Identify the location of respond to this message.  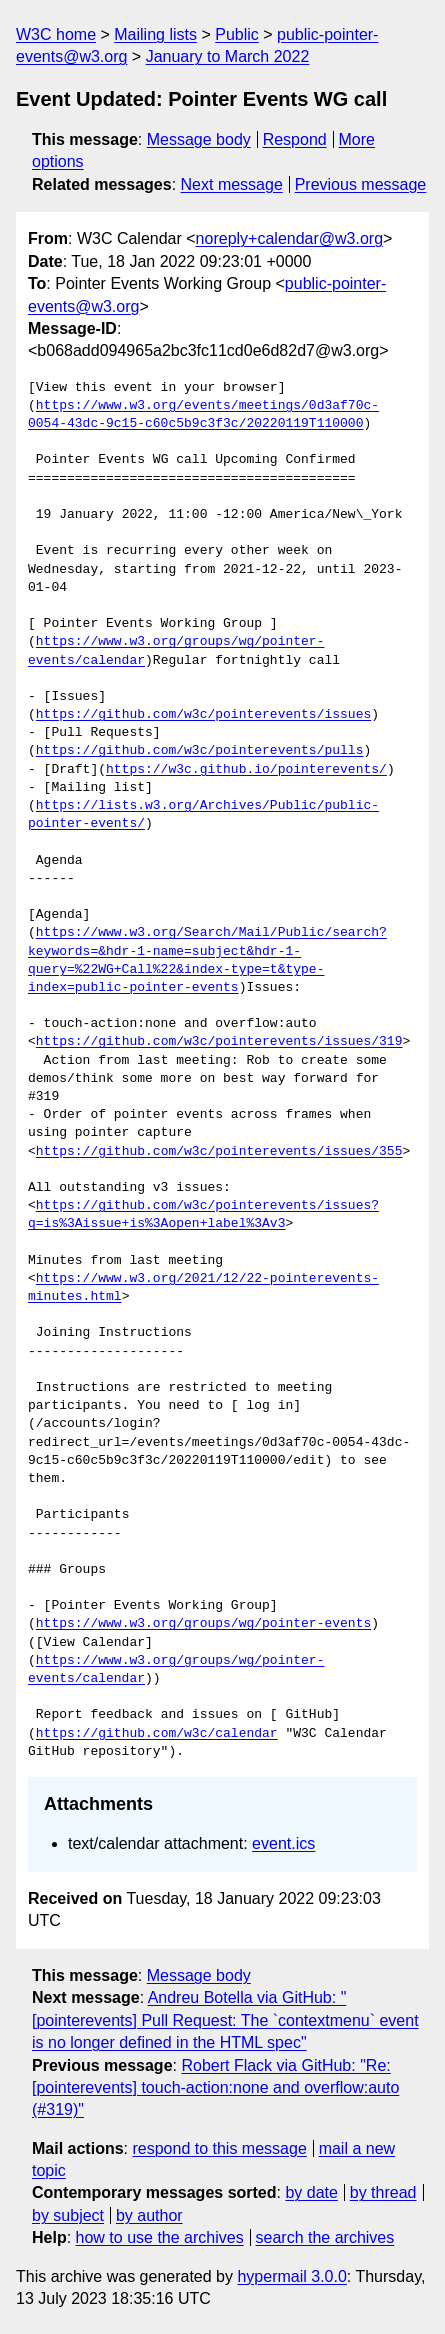
(219, 2148).